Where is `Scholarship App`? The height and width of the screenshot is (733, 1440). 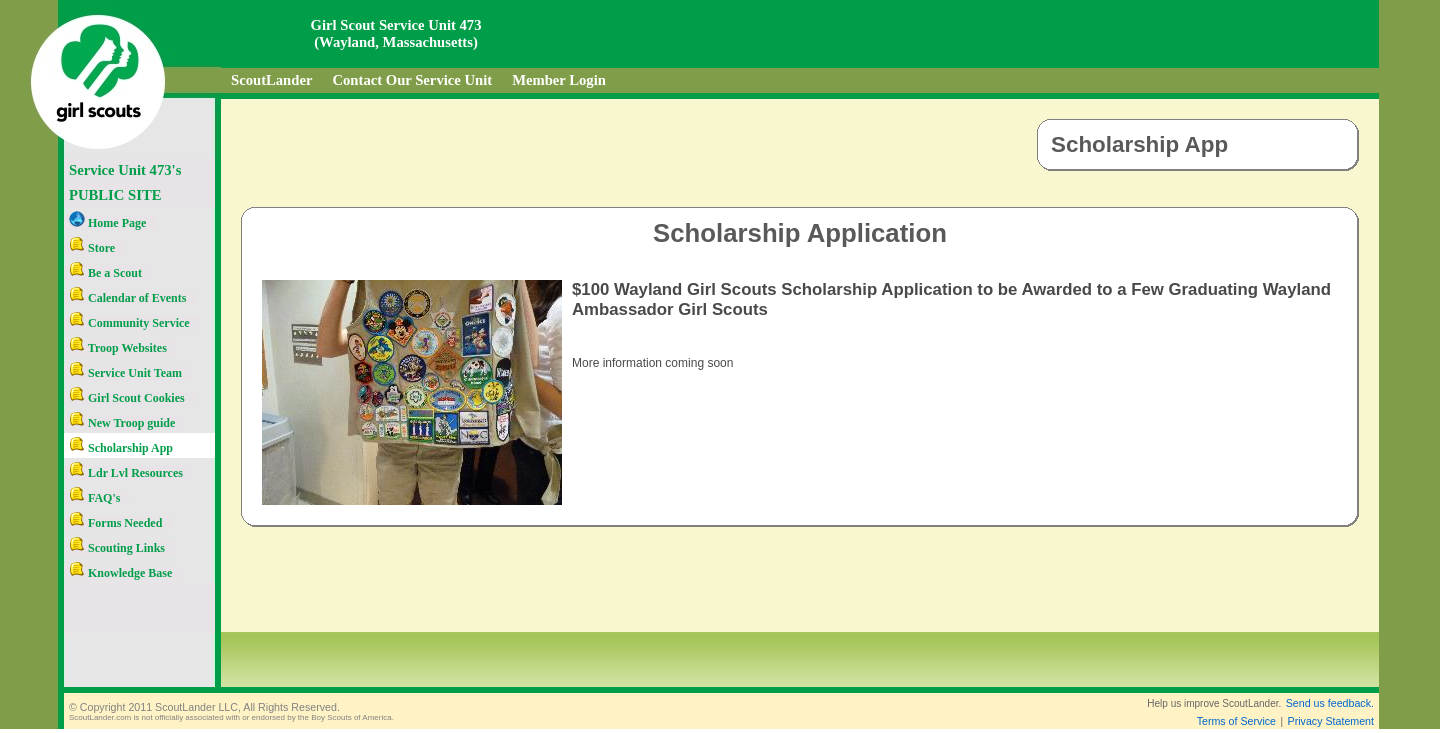
Scholarship App is located at coordinates (121, 448).